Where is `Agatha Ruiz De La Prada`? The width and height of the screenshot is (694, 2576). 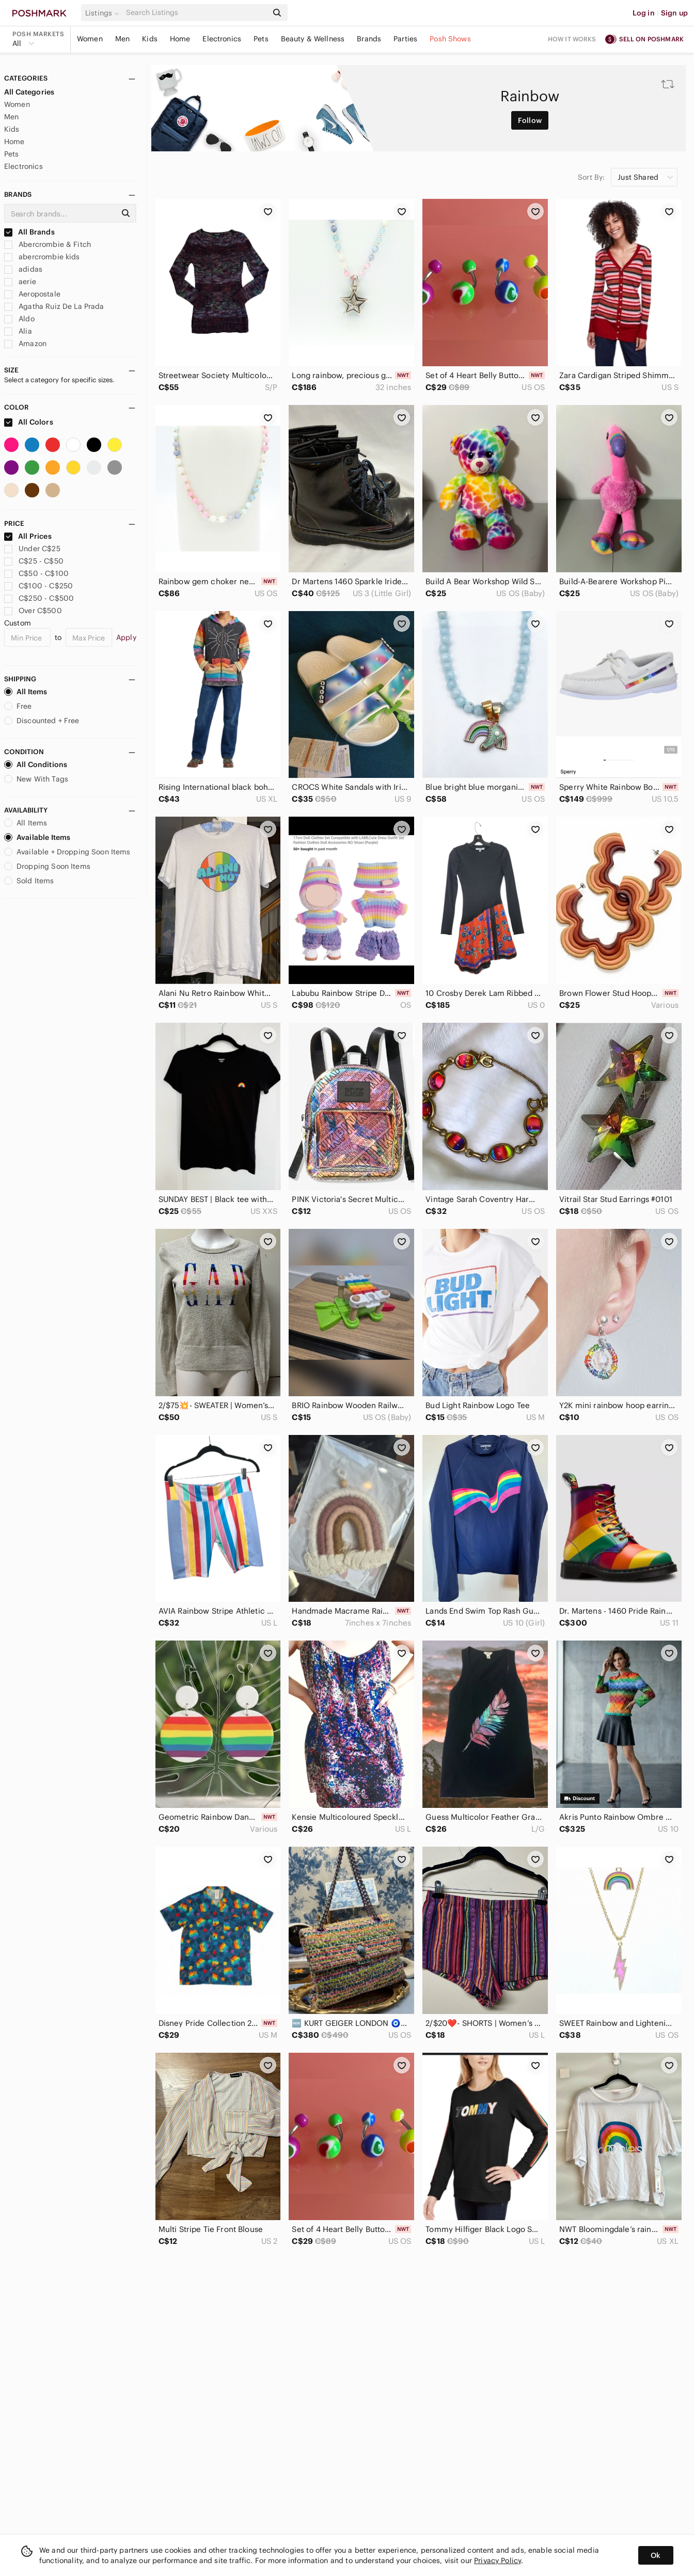
Agatha Ruiz De La Prada is located at coordinates (54, 306).